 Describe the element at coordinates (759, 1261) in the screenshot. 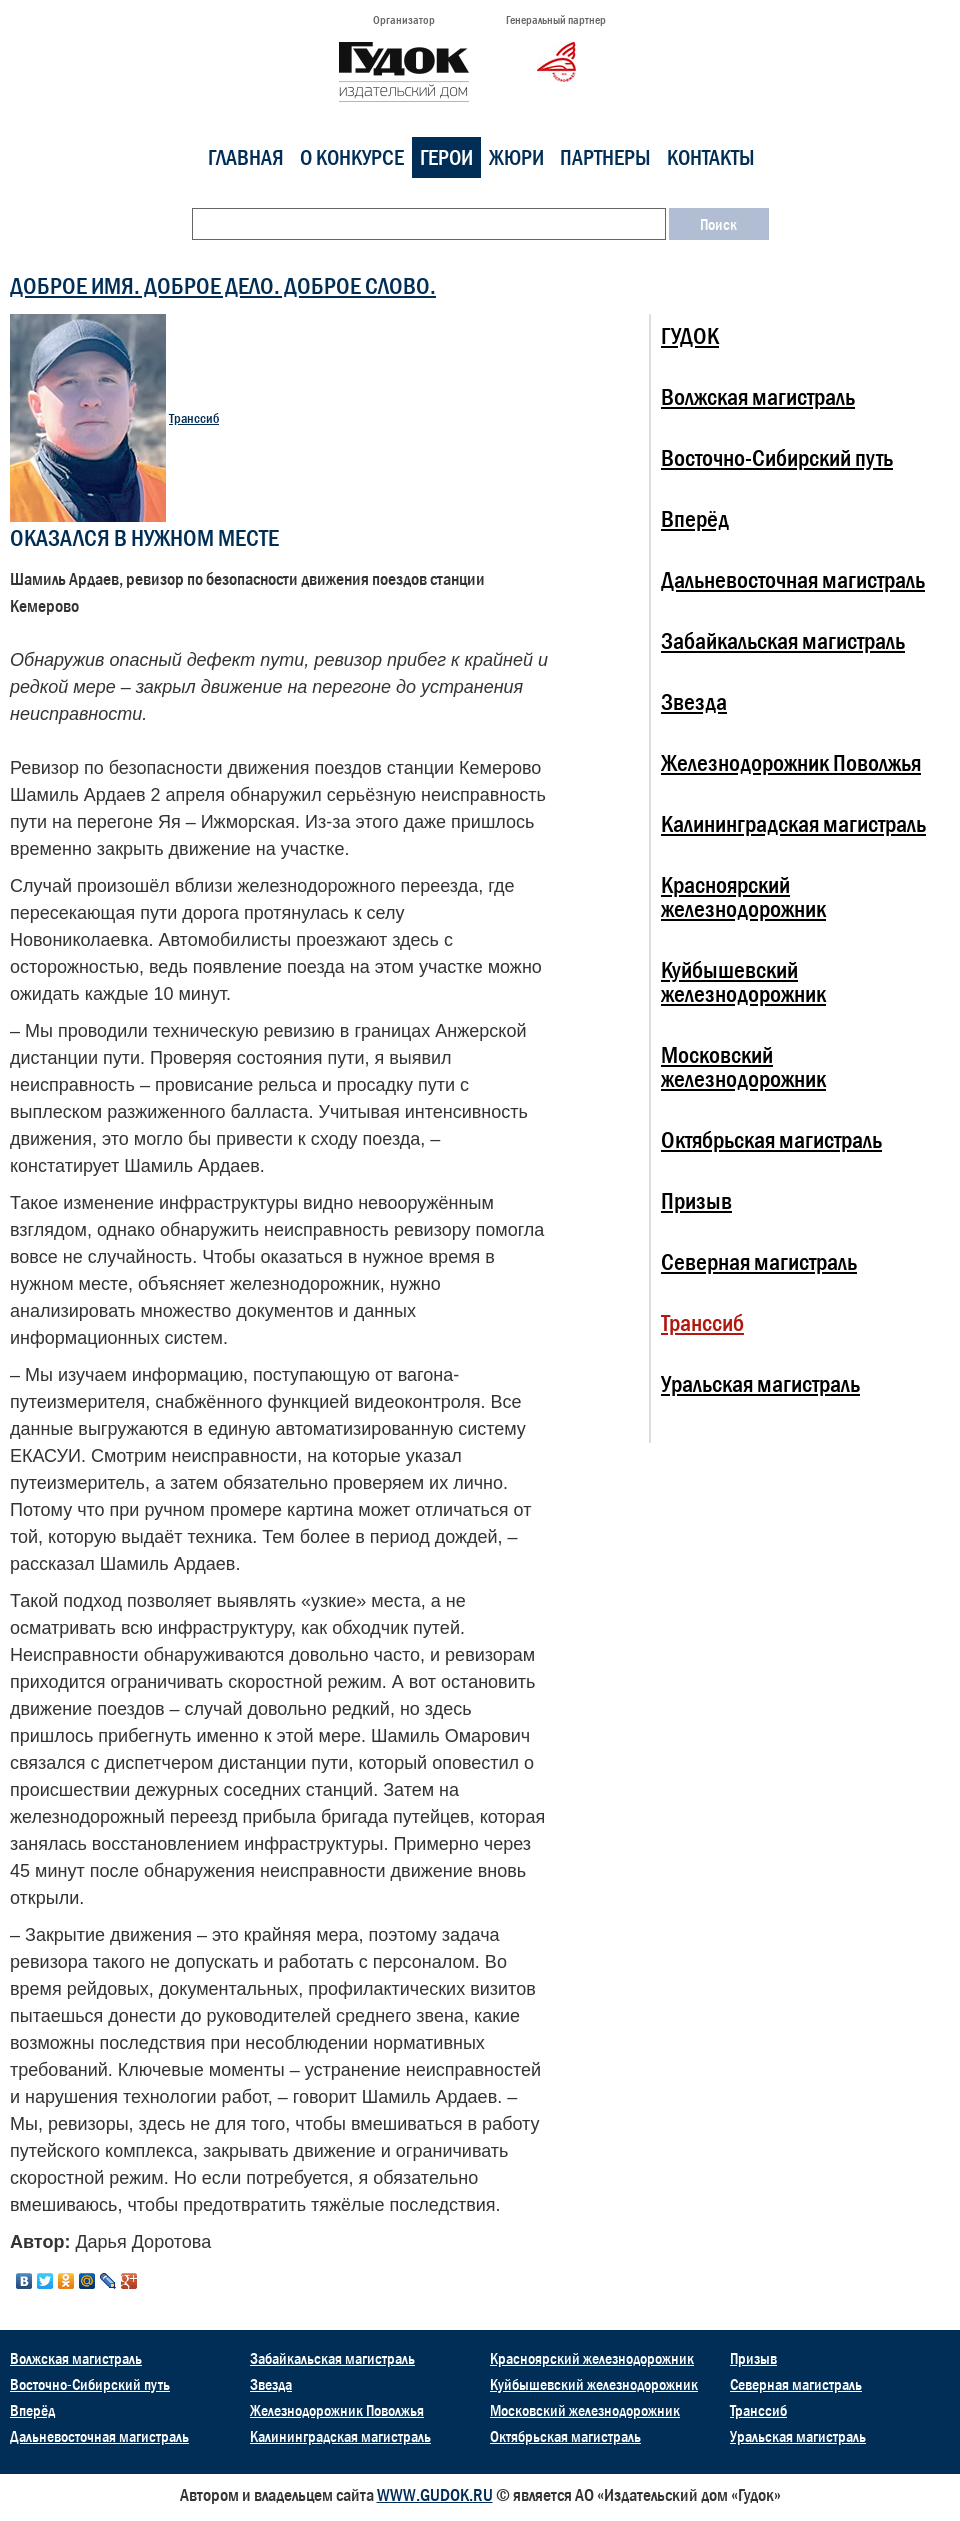

I see `Северная магистраль` at that location.